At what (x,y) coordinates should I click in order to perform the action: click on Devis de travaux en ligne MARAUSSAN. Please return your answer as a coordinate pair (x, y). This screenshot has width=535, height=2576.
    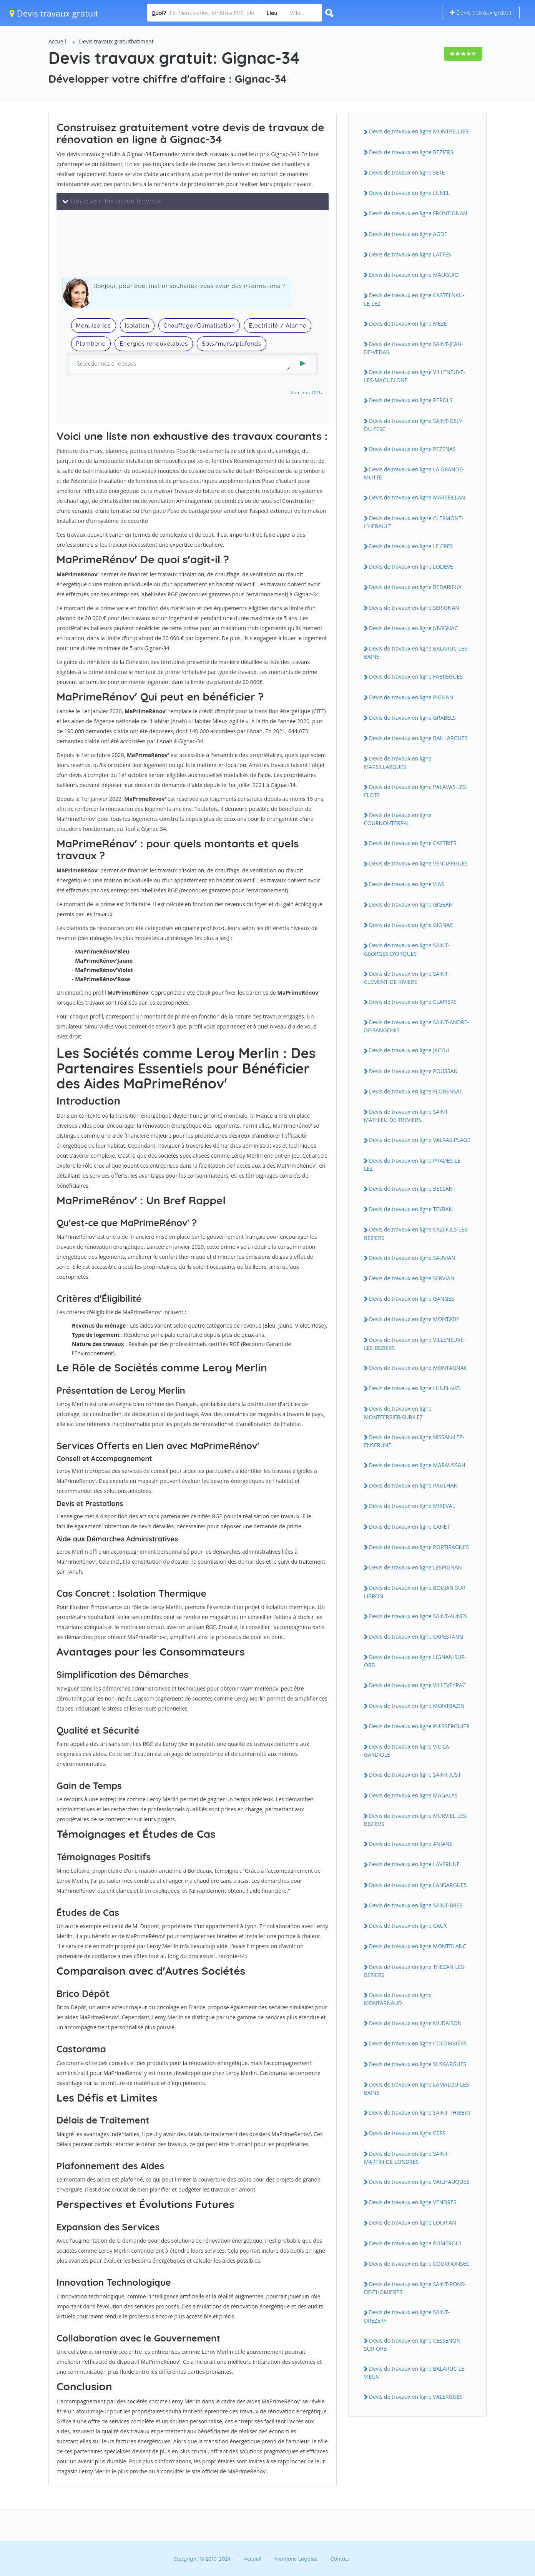
    Looking at the image, I should click on (417, 1465).